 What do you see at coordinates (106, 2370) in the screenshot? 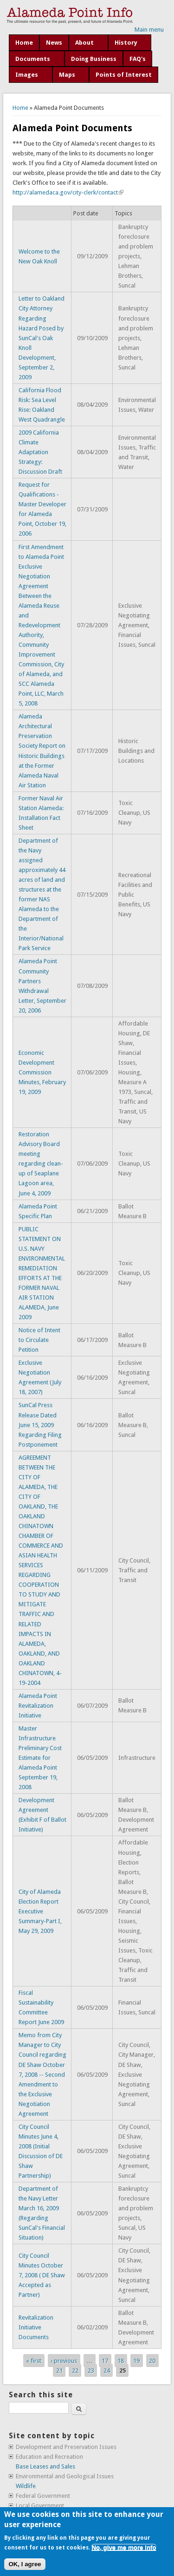
I see `24` at bounding box center [106, 2370].